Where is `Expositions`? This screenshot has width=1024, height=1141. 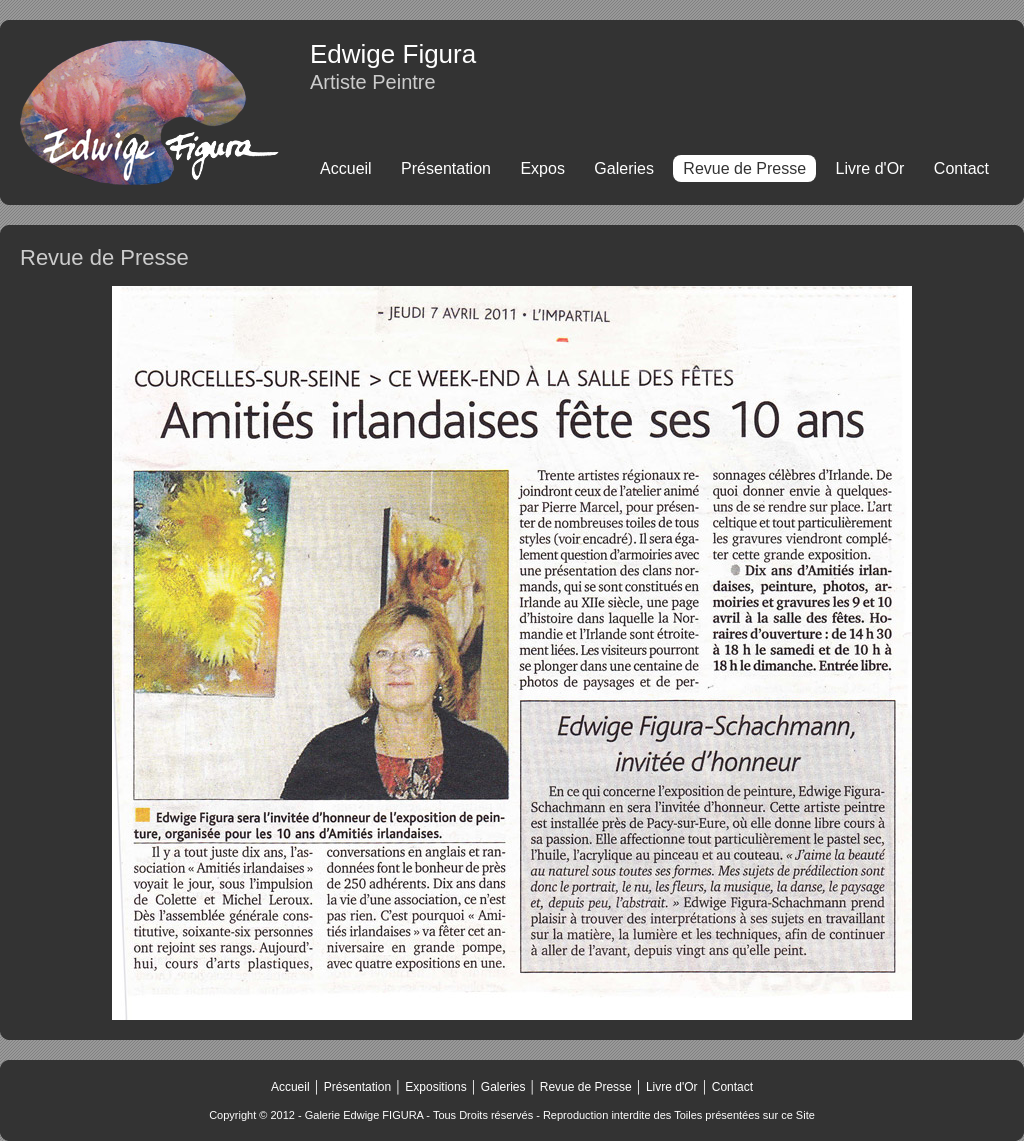
Expositions is located at coordinates (435, 1087).